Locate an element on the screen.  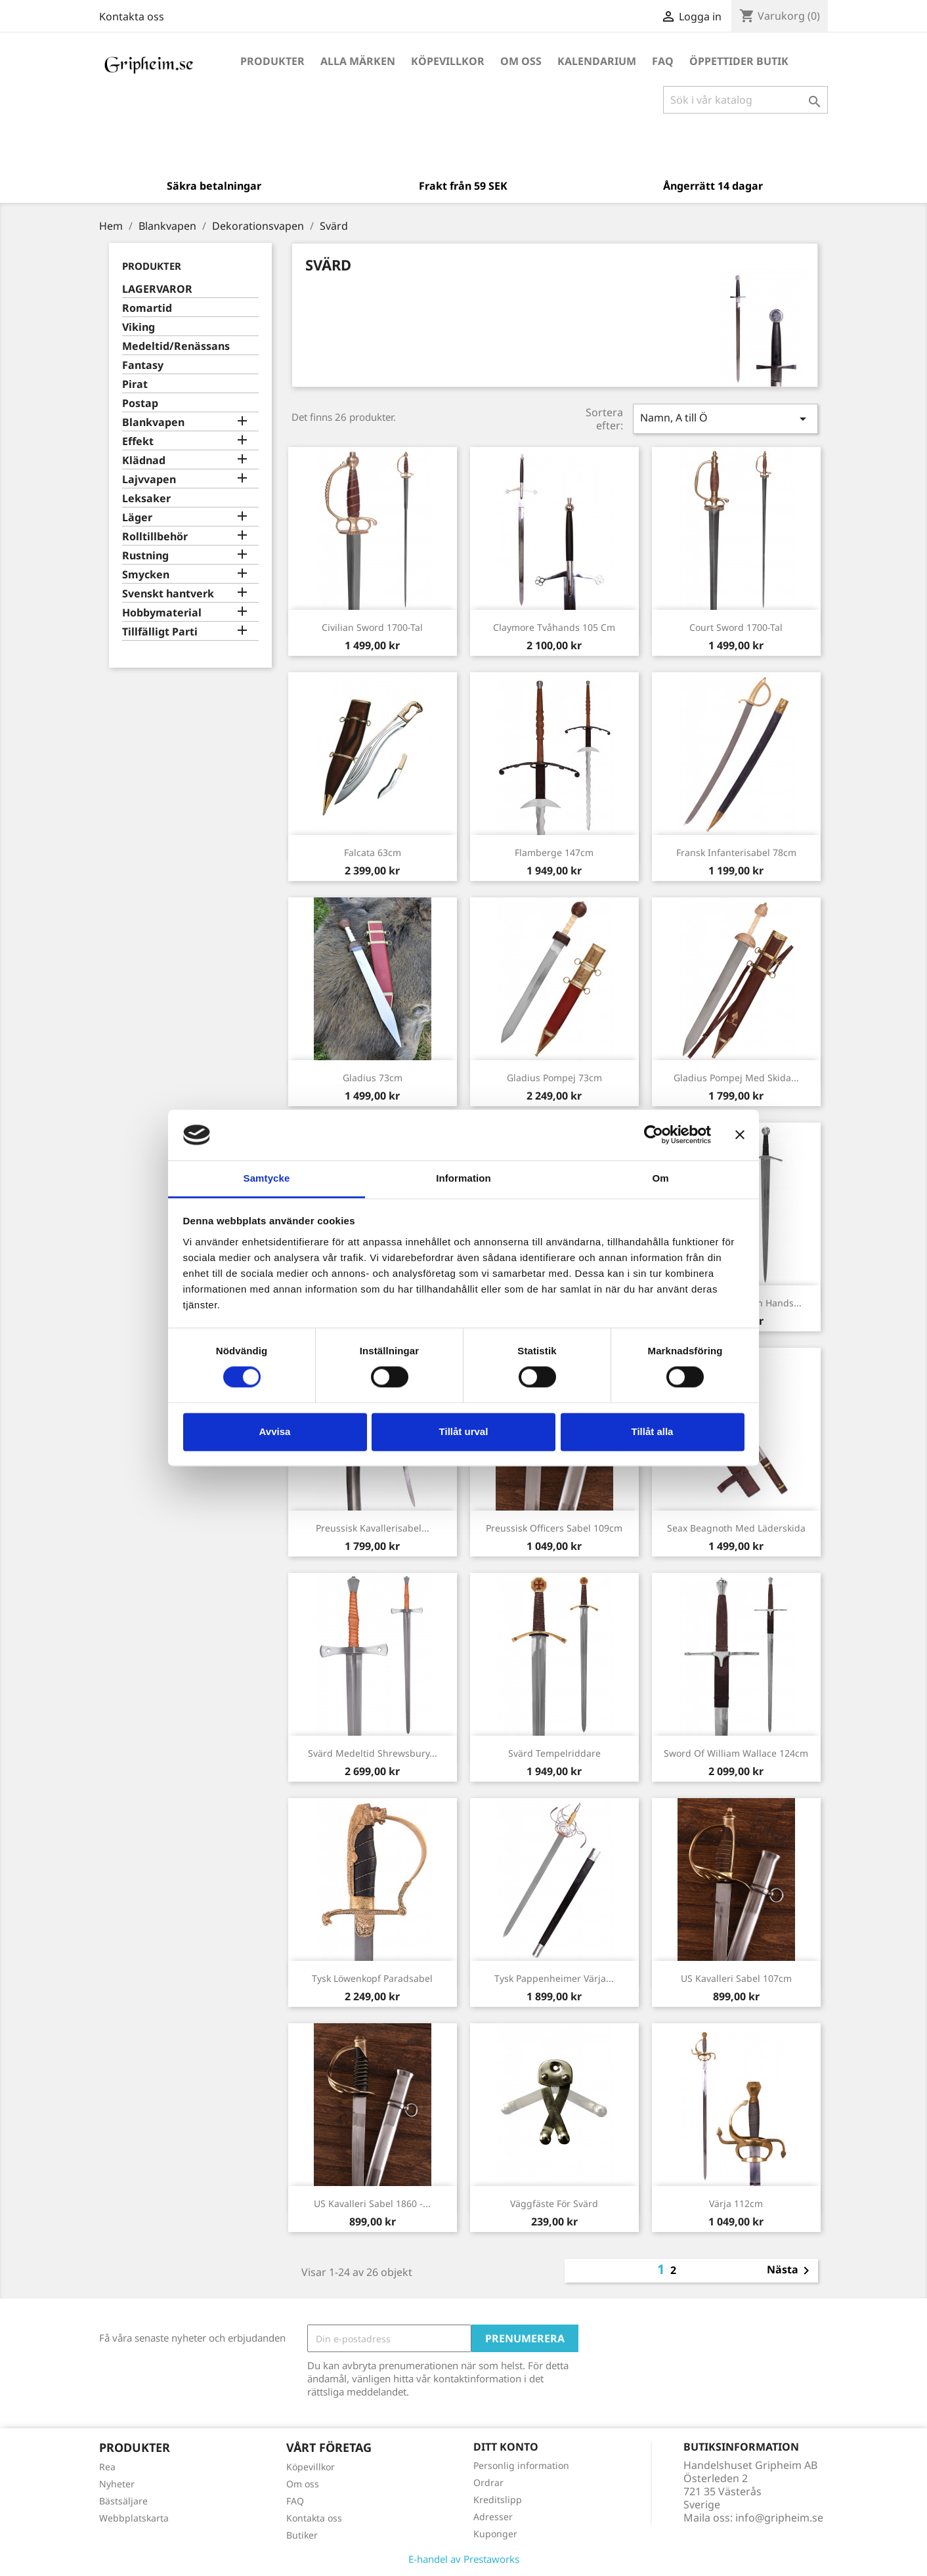
Preussisk officers Sabel 109cm is located at coordinates (554, 1528).